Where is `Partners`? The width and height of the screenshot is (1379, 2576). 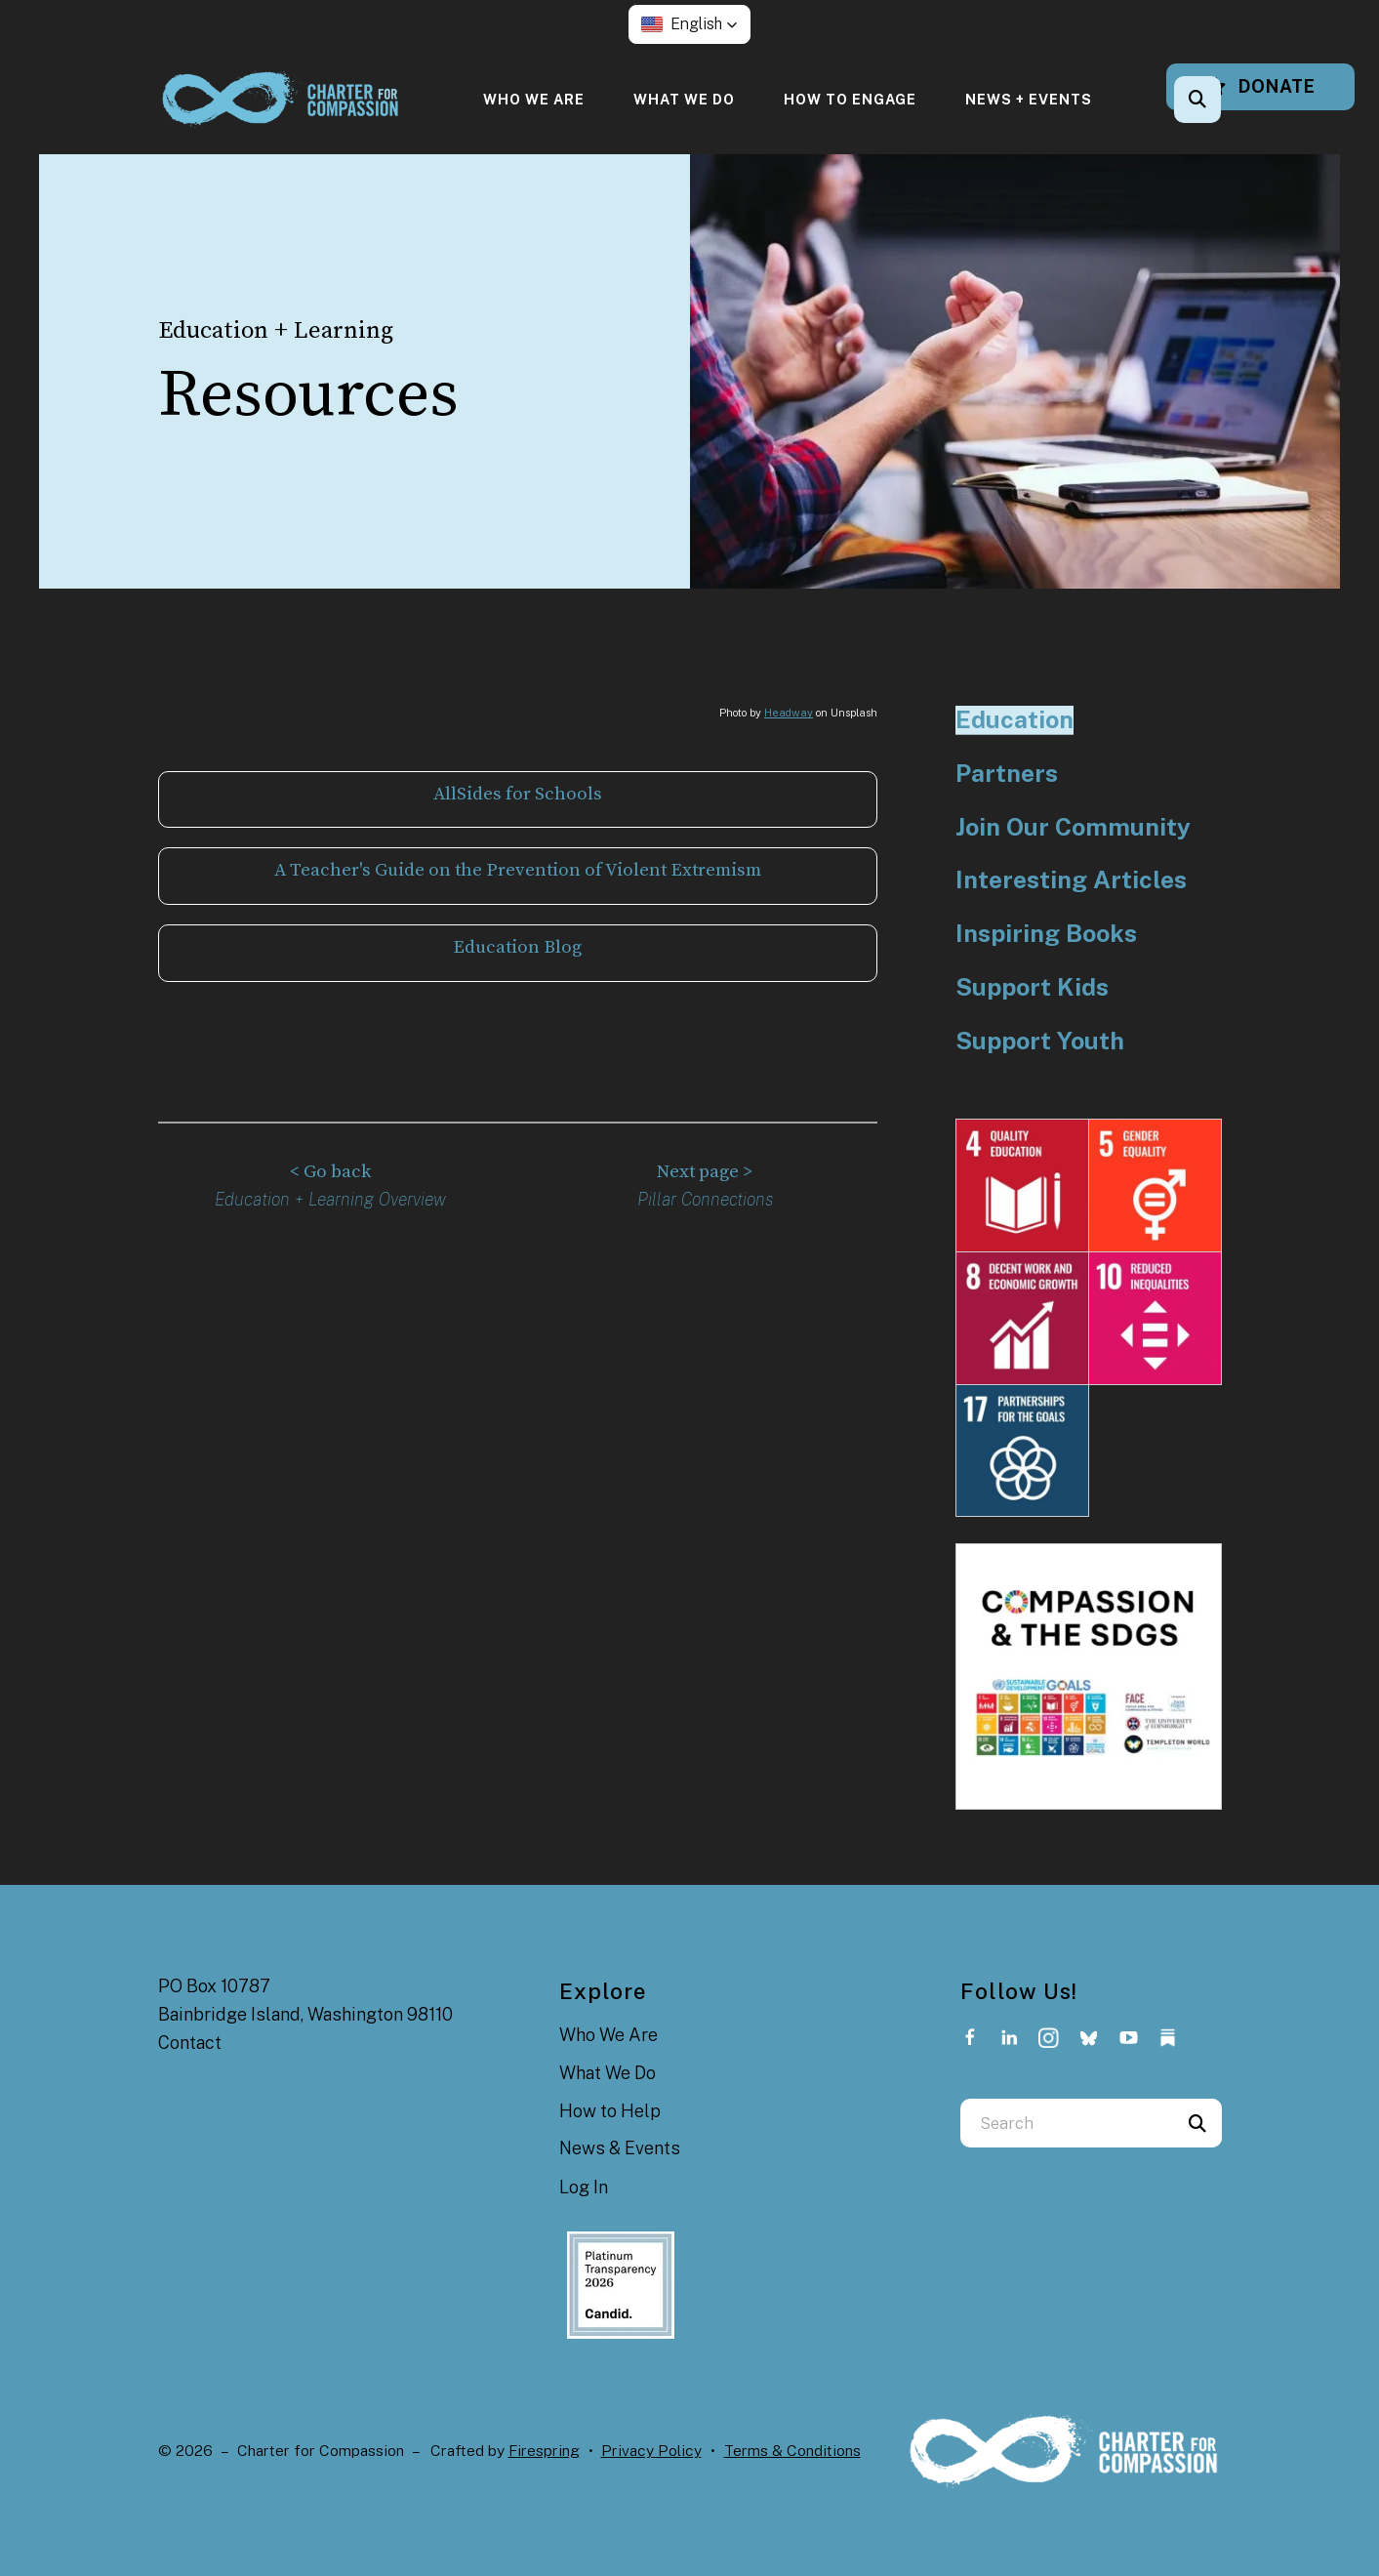
Partners is located at coordinates (1006, 773).